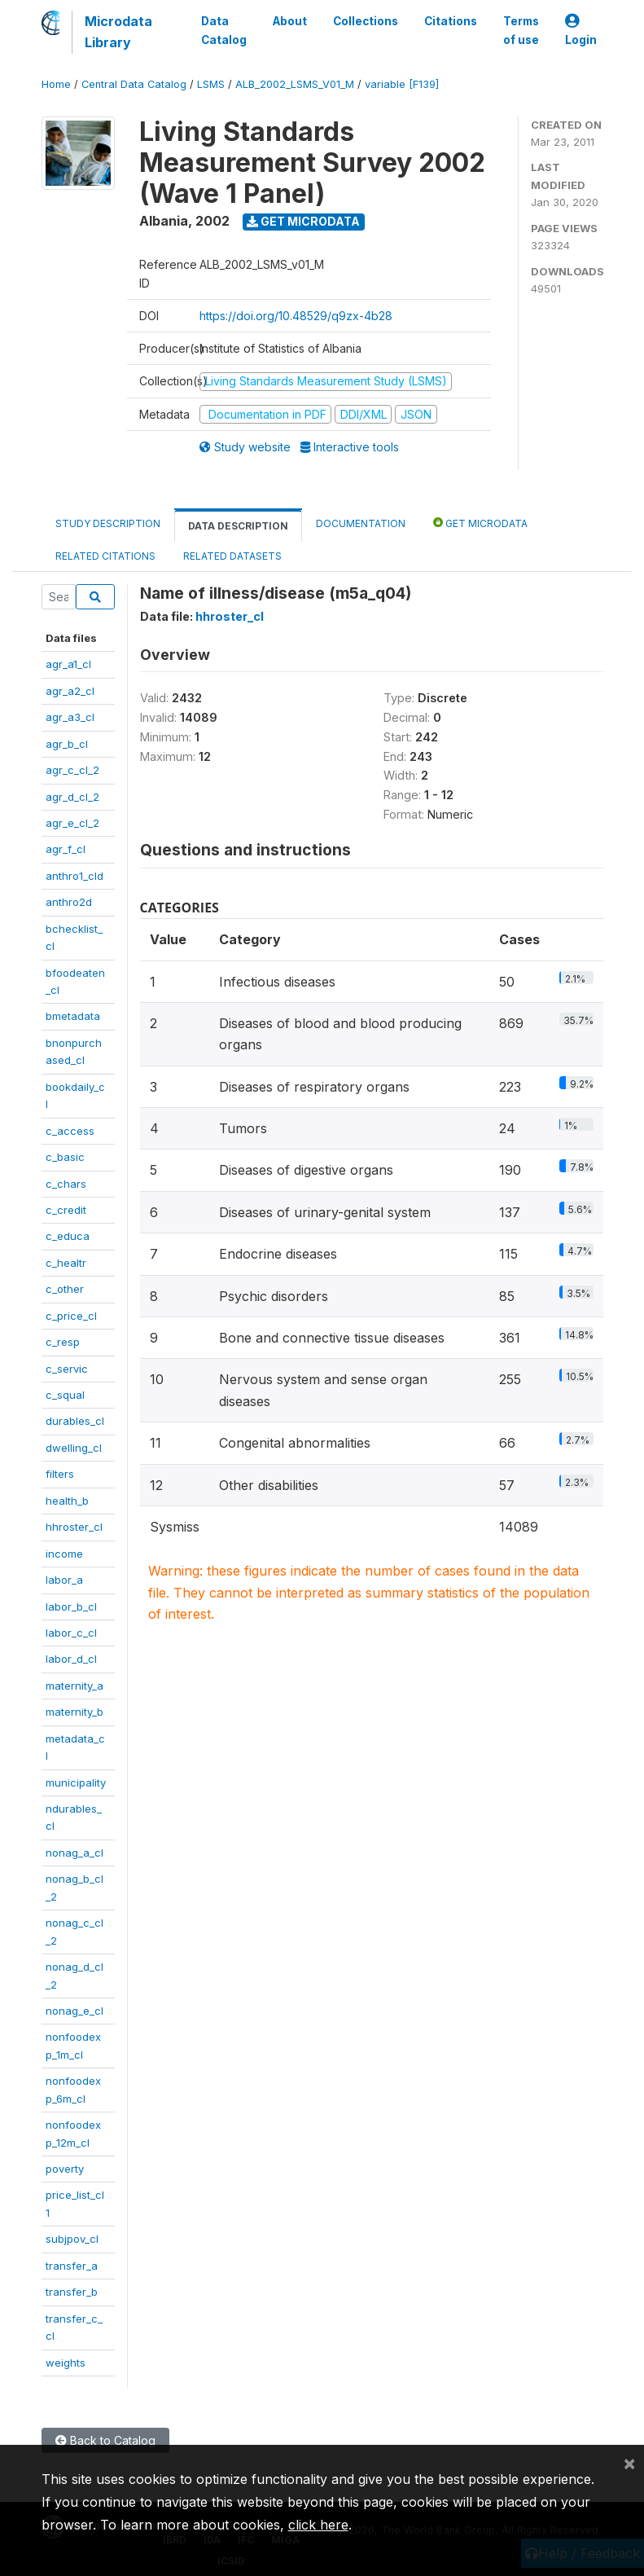 This screenshot has width=644, height=2576. I want to click on click here, so click(318, 2525).